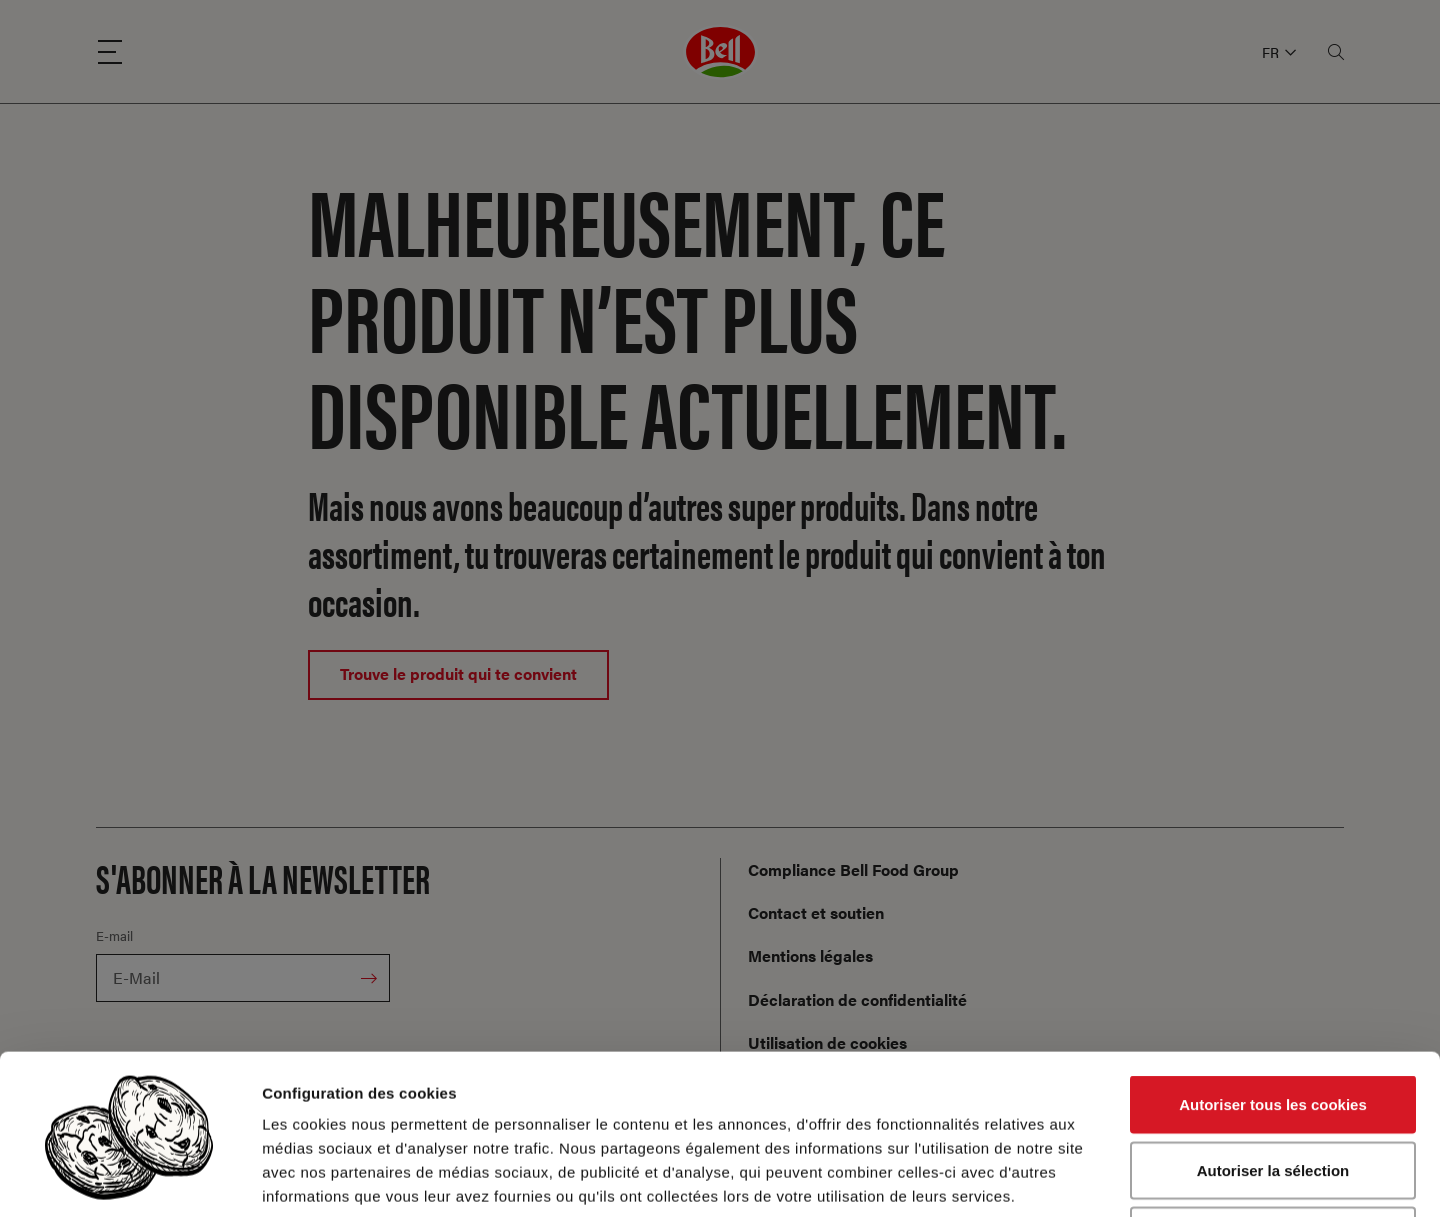 The image size is (1440, 1217). I want to click on Autoriser la sélection, so click(1273, 1020).